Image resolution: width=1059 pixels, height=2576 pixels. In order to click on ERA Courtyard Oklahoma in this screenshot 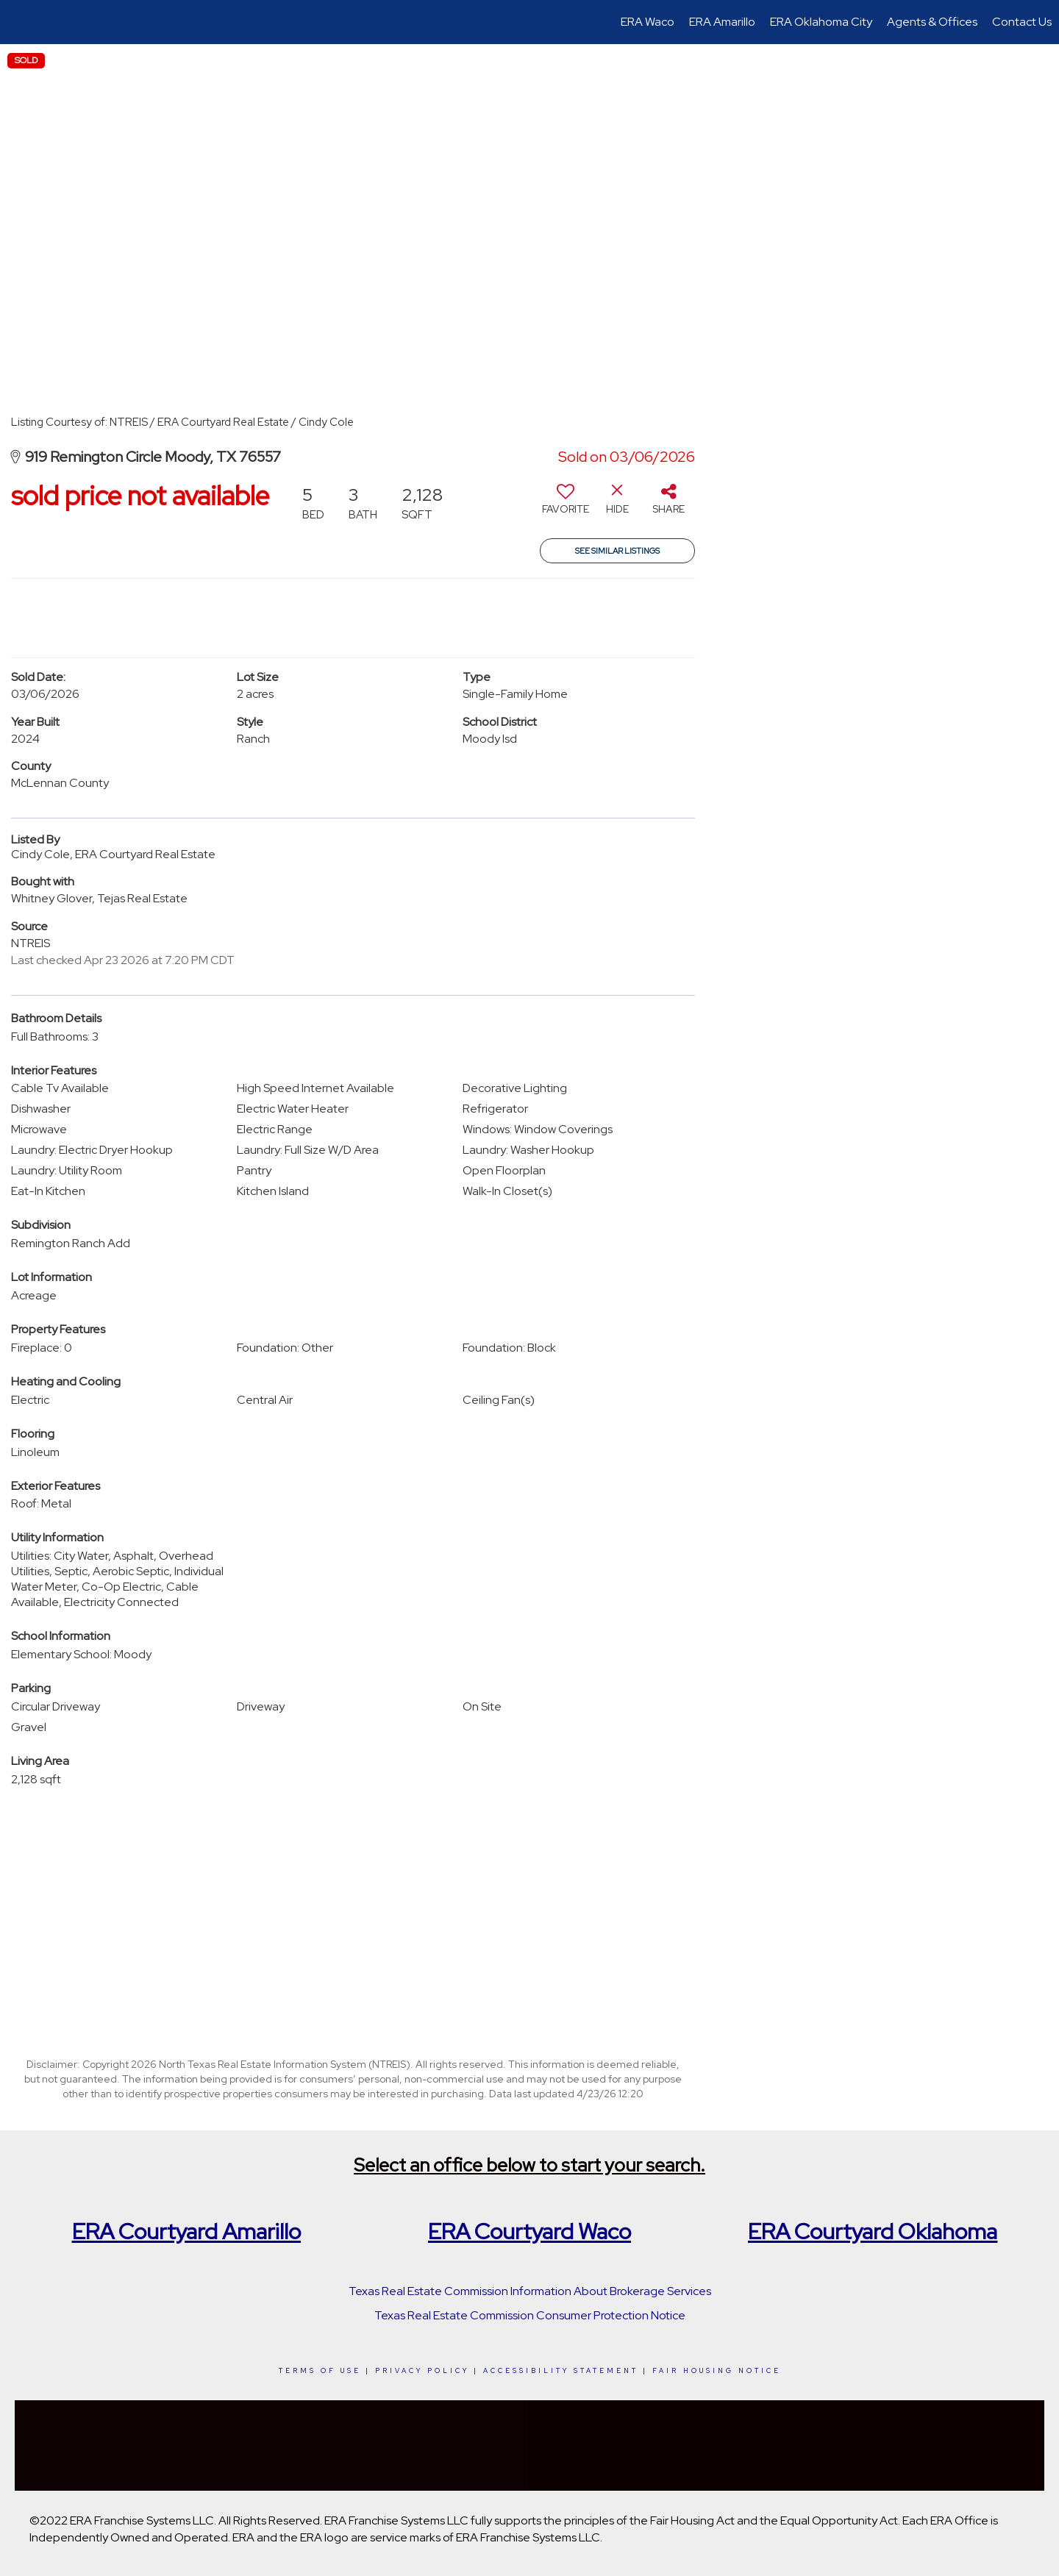, I will do `click(872, 2231)`.